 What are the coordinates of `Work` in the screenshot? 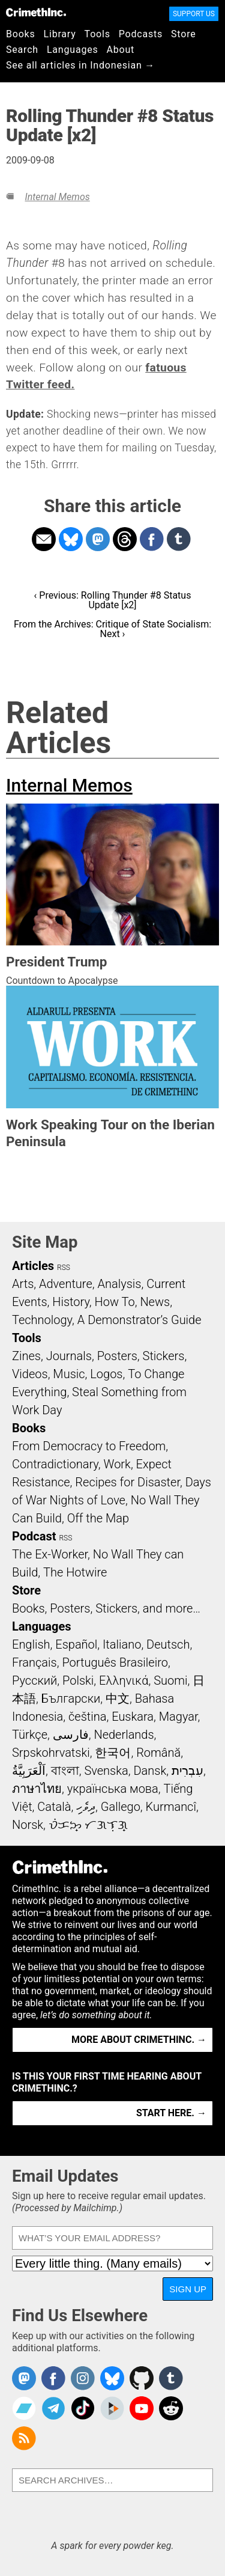 It's located at (117, 1464).